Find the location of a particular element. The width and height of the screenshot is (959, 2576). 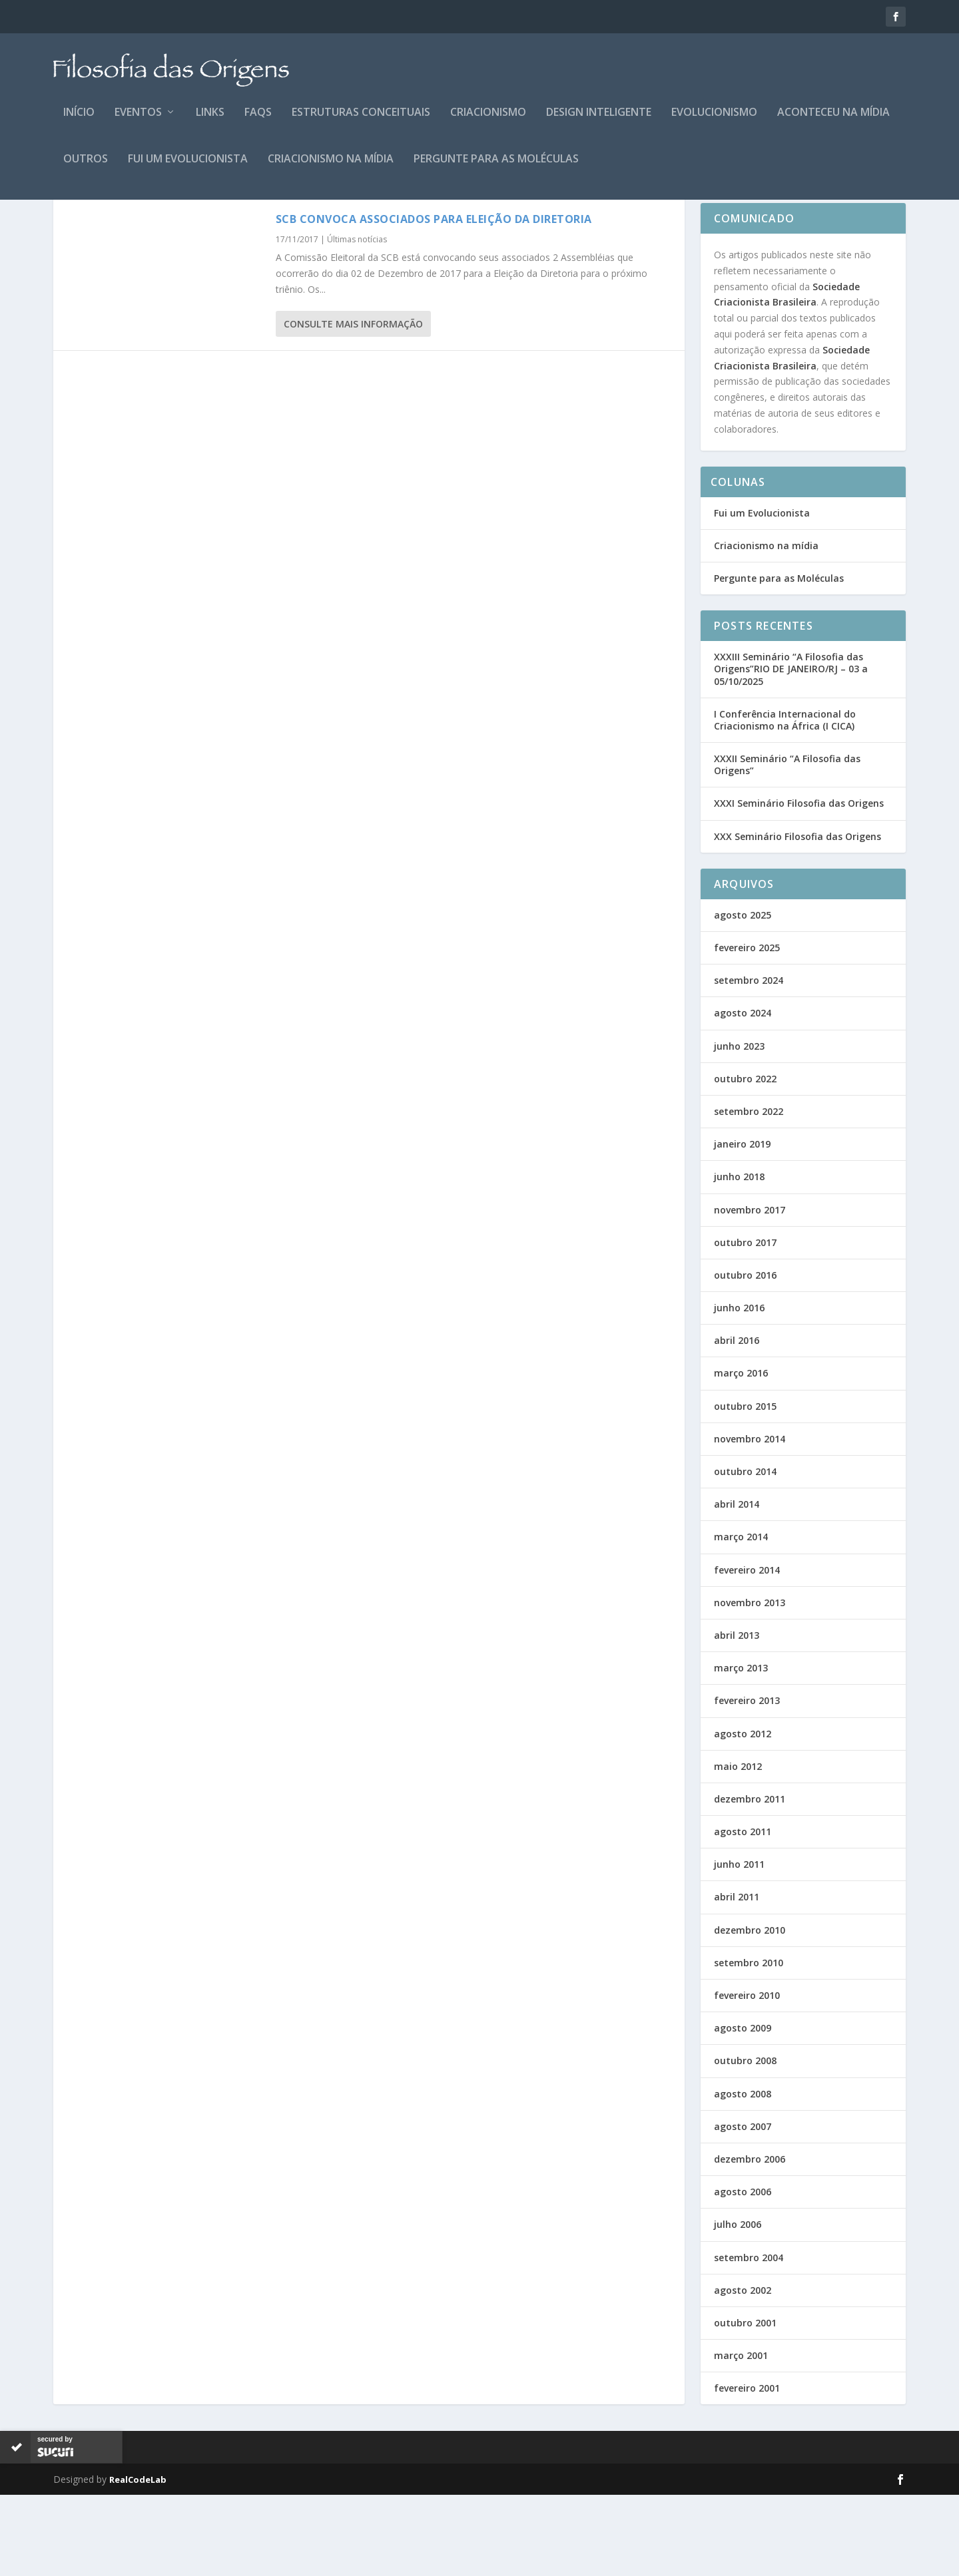

agosto 2006 is located at coordinates (742, 2272).